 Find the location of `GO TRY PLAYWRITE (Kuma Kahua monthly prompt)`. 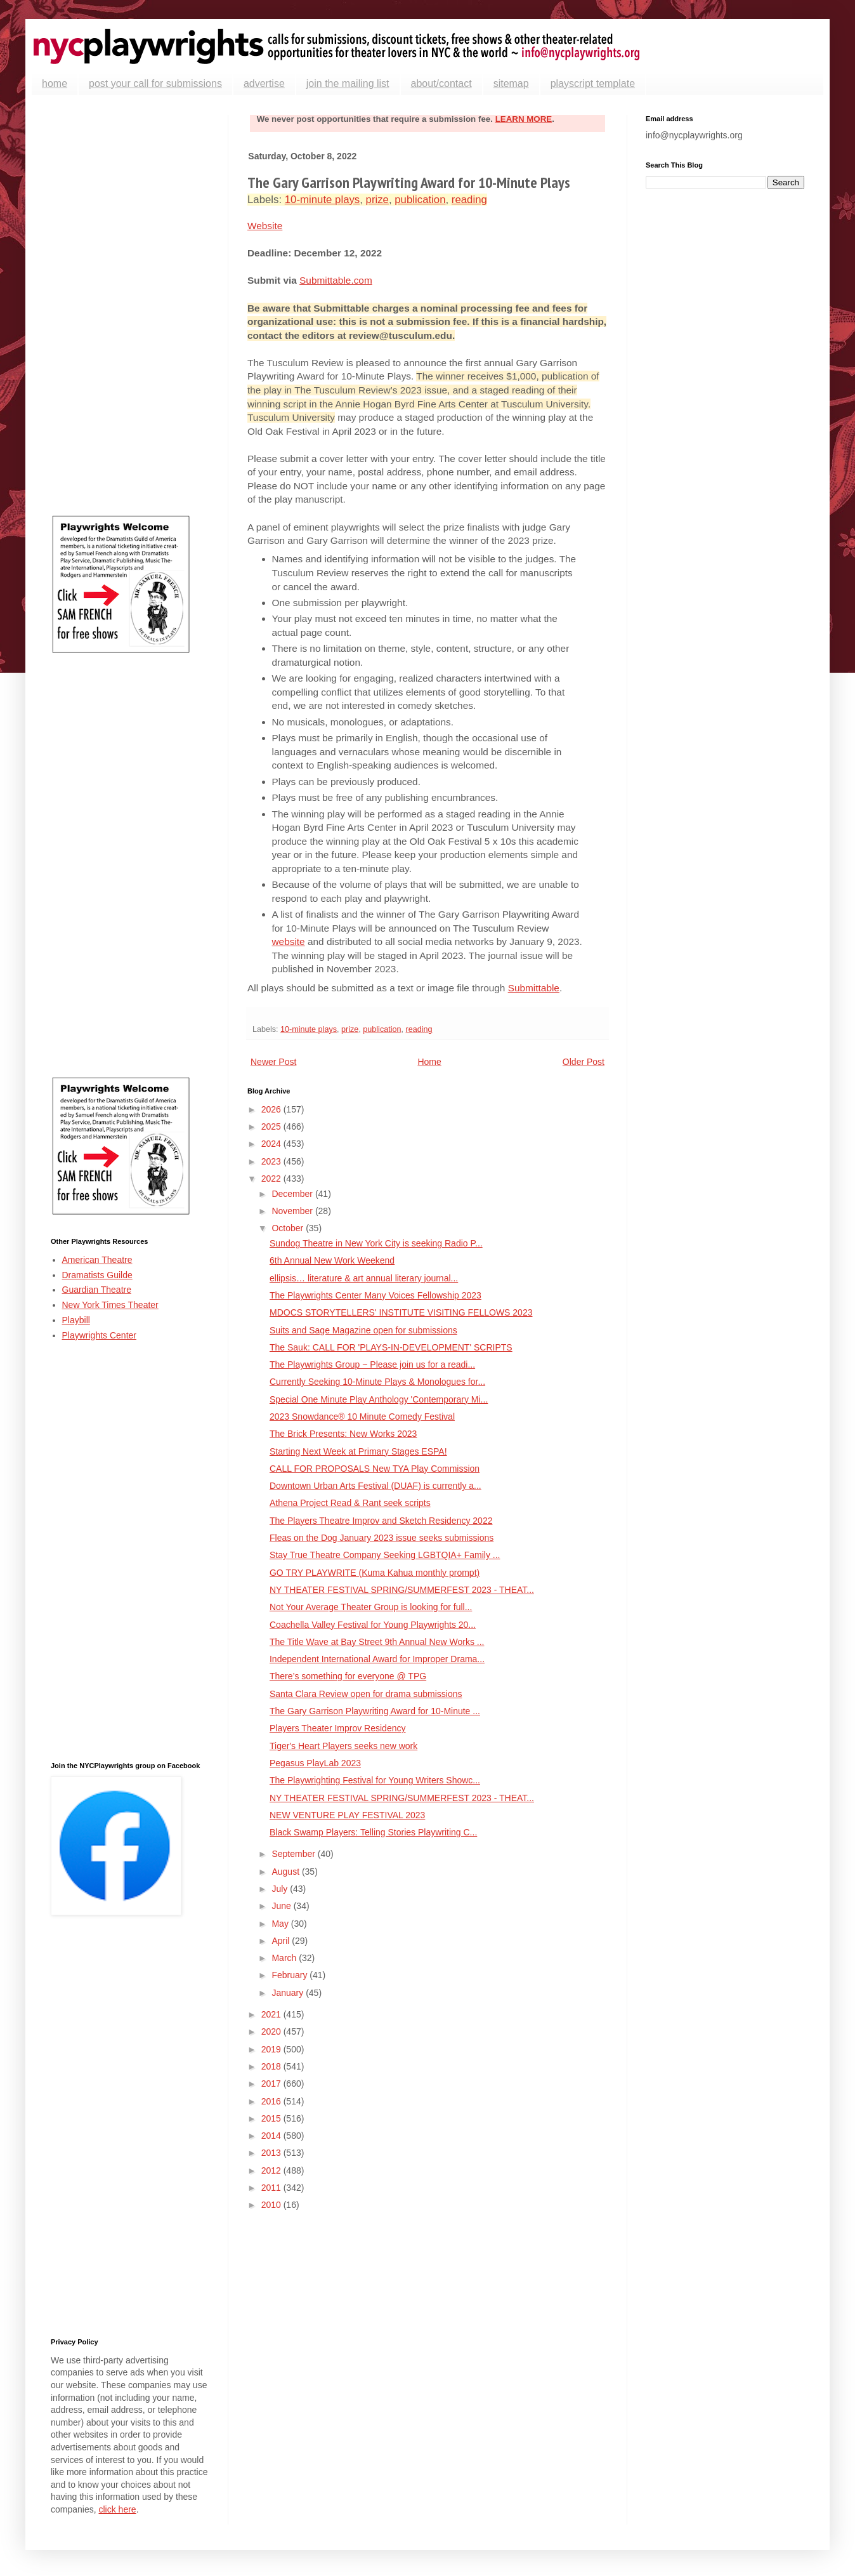

GO TRY PLAYWRITE (Kuma Kahua monthly prompt) is located at coordinates (375, 1573).